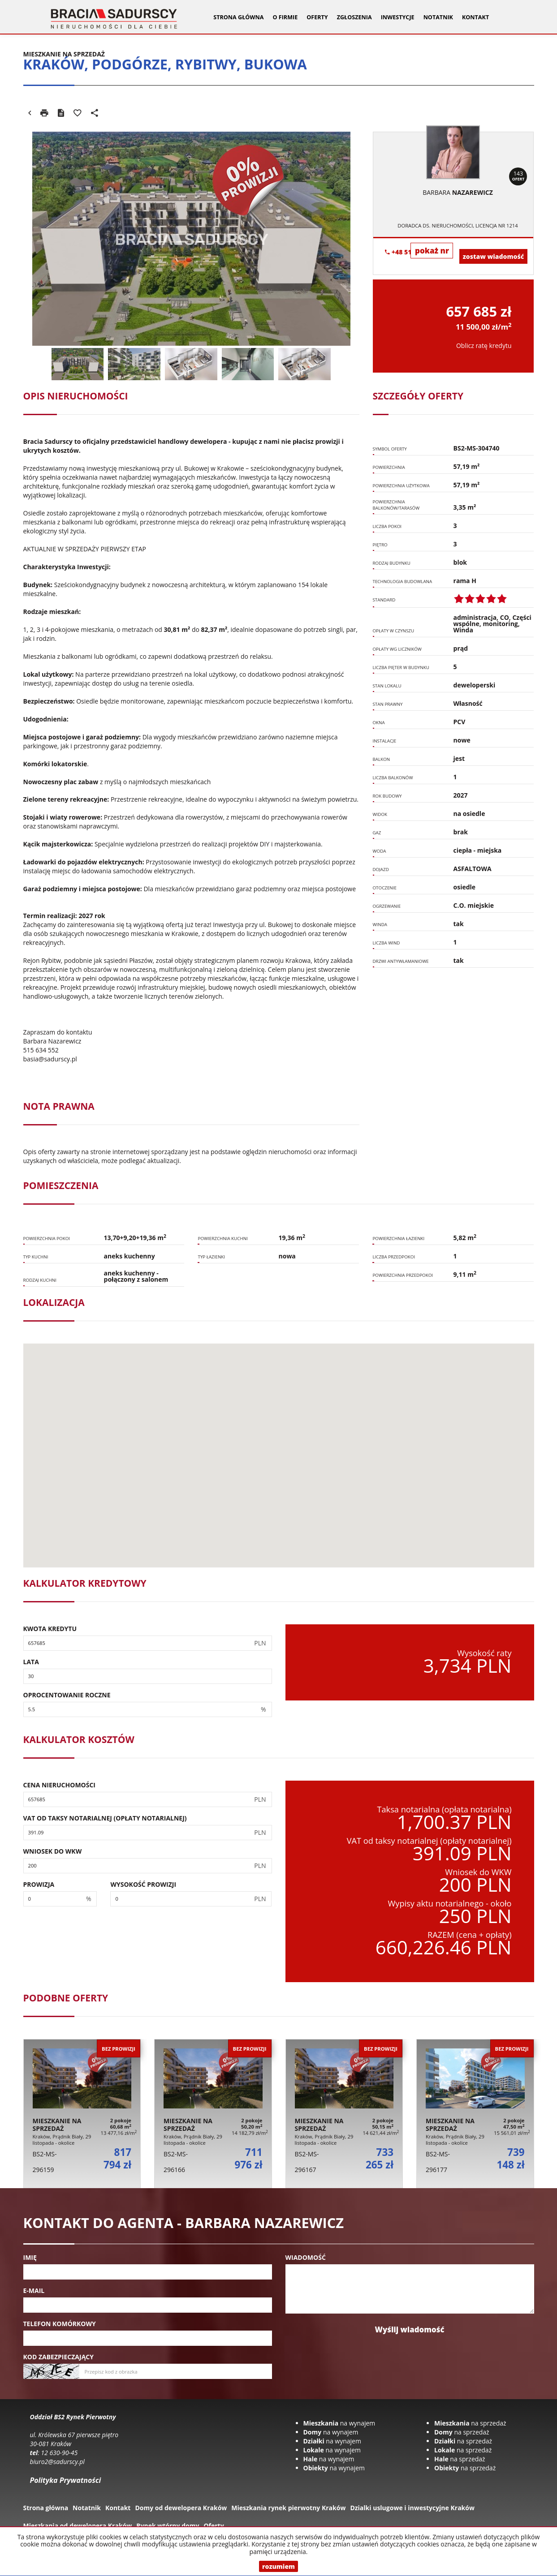 The height and width of the screenshot is (2576, 557). What do you see at coordinates (30, 2257) in the screenshot?
I see `Imię` at bounding box center [30, 2257].